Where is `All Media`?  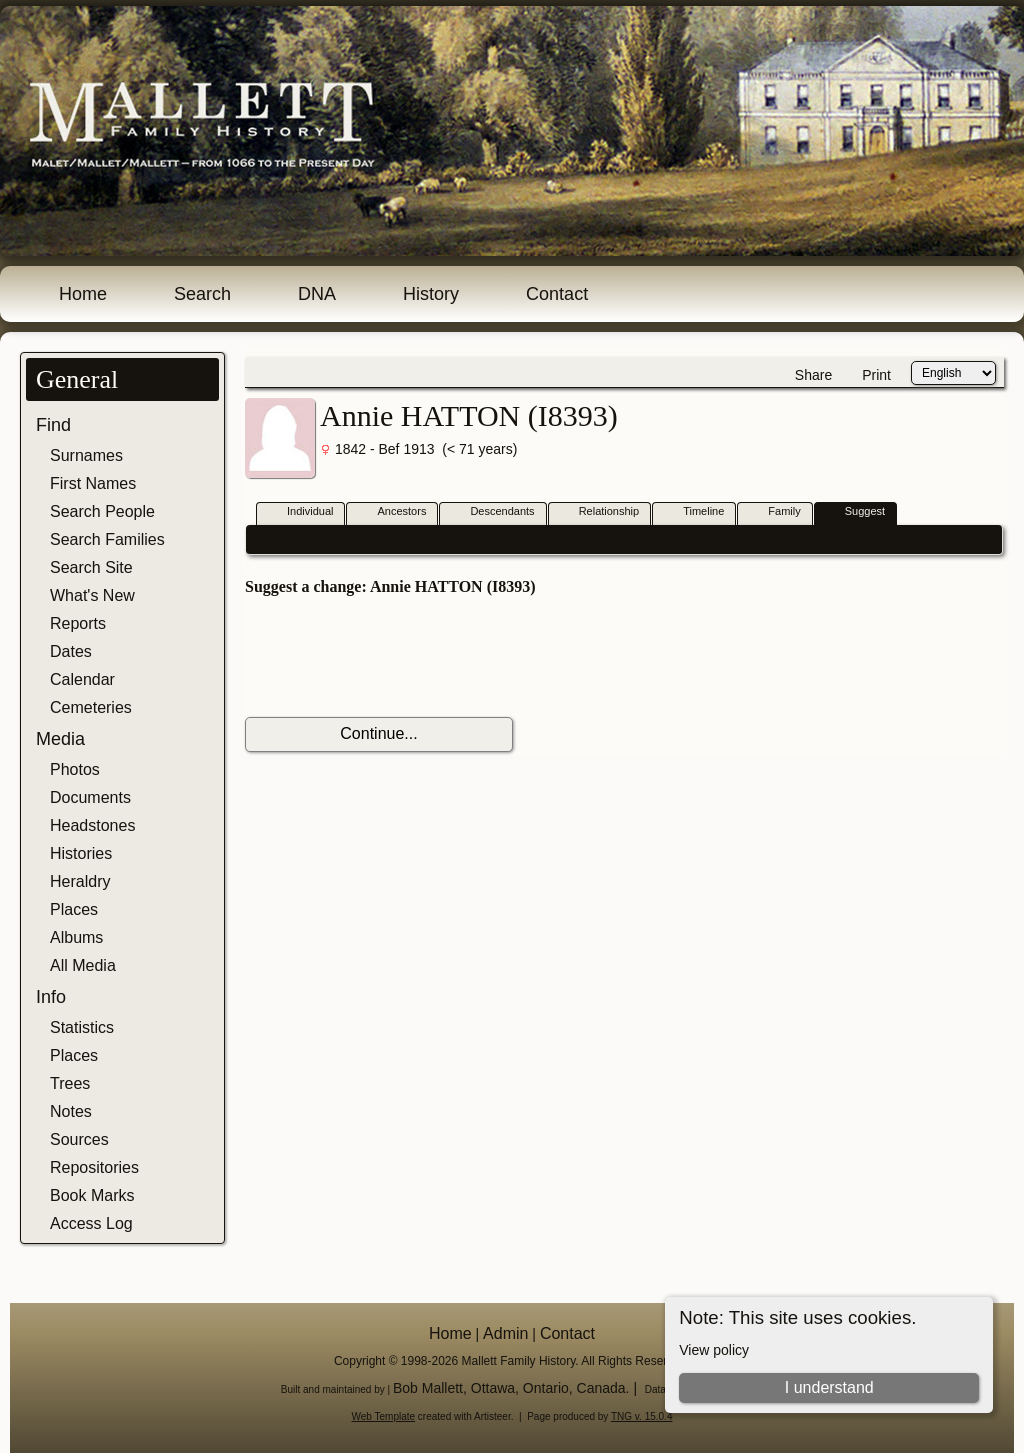 All Media is located at coordinates (83, 965).